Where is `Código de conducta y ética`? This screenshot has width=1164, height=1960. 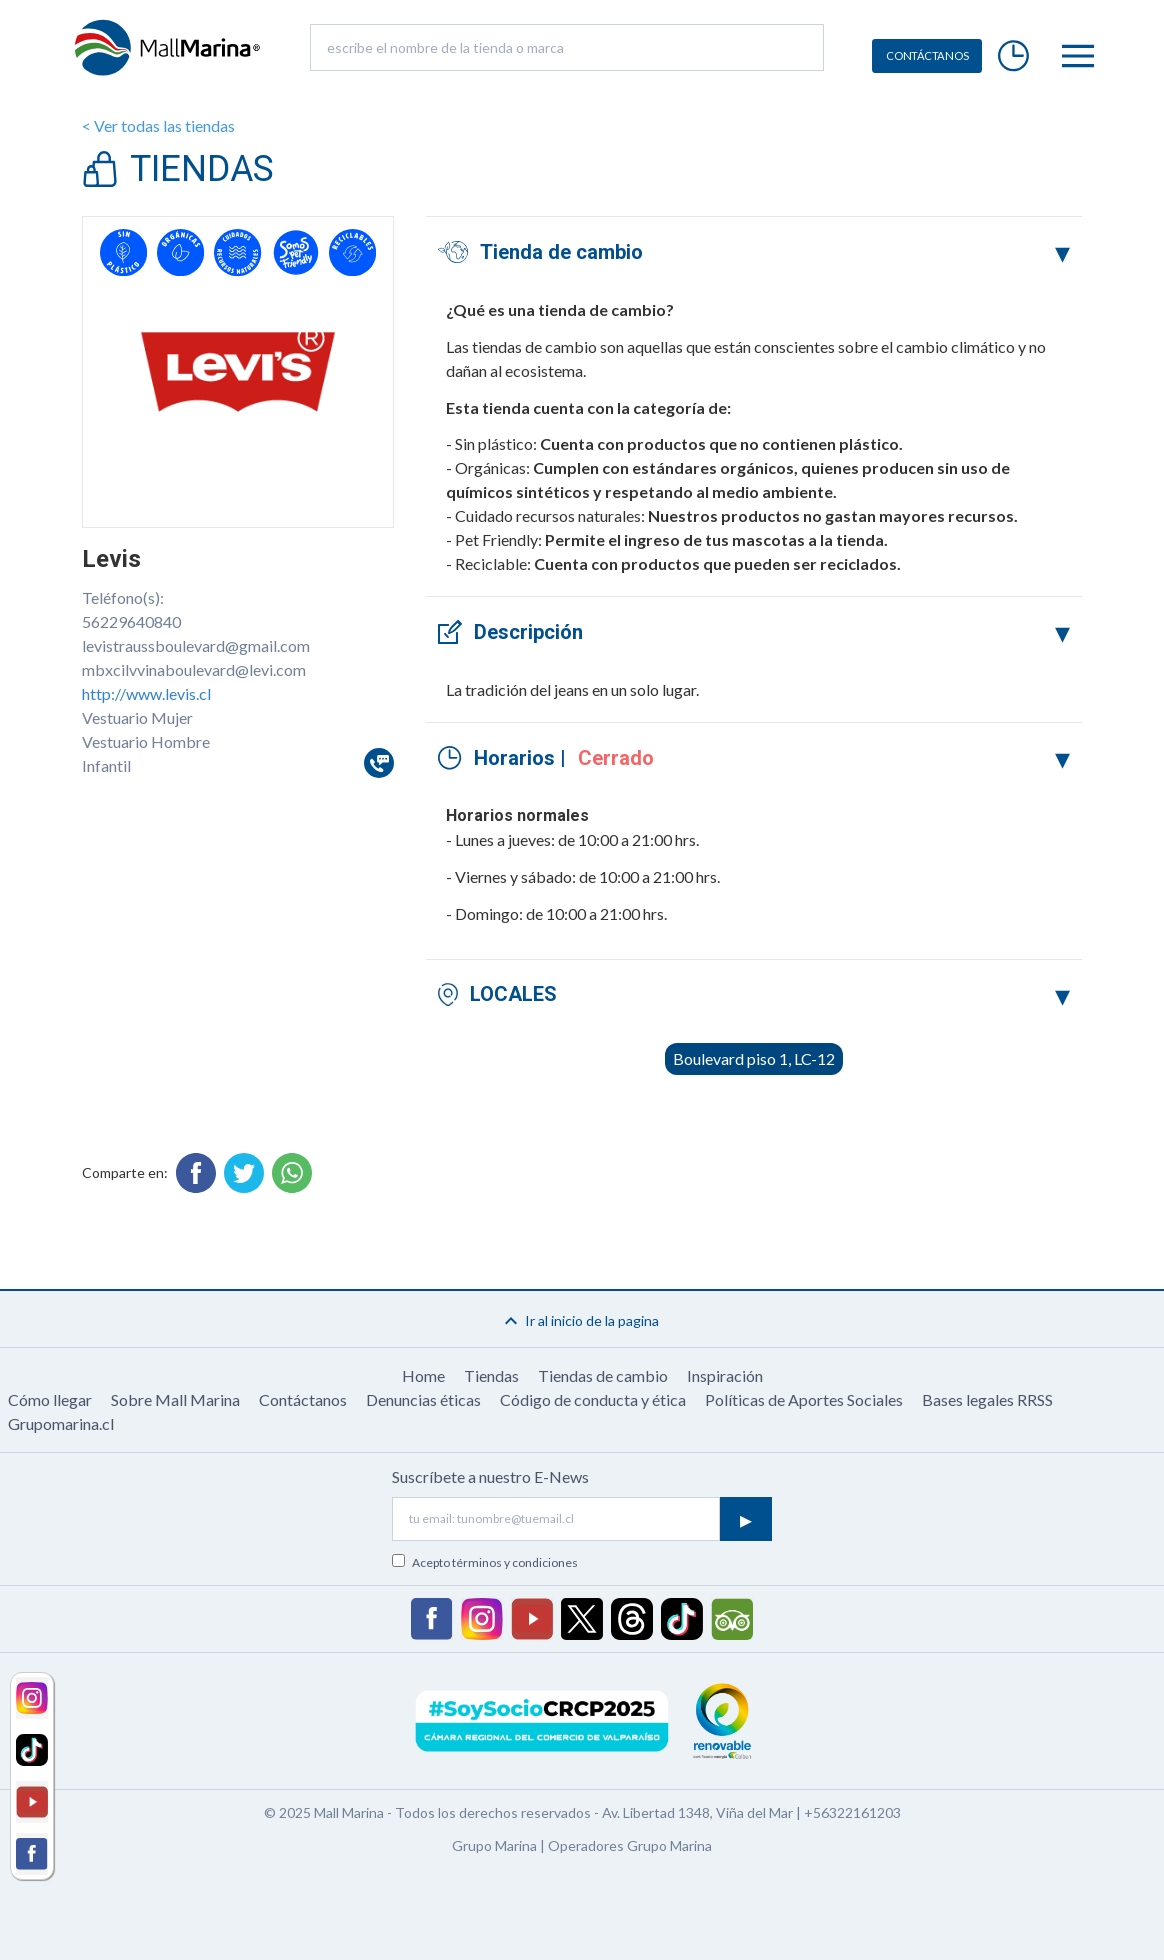 Código de conducta y ética is located at coordinates (593, 1399).